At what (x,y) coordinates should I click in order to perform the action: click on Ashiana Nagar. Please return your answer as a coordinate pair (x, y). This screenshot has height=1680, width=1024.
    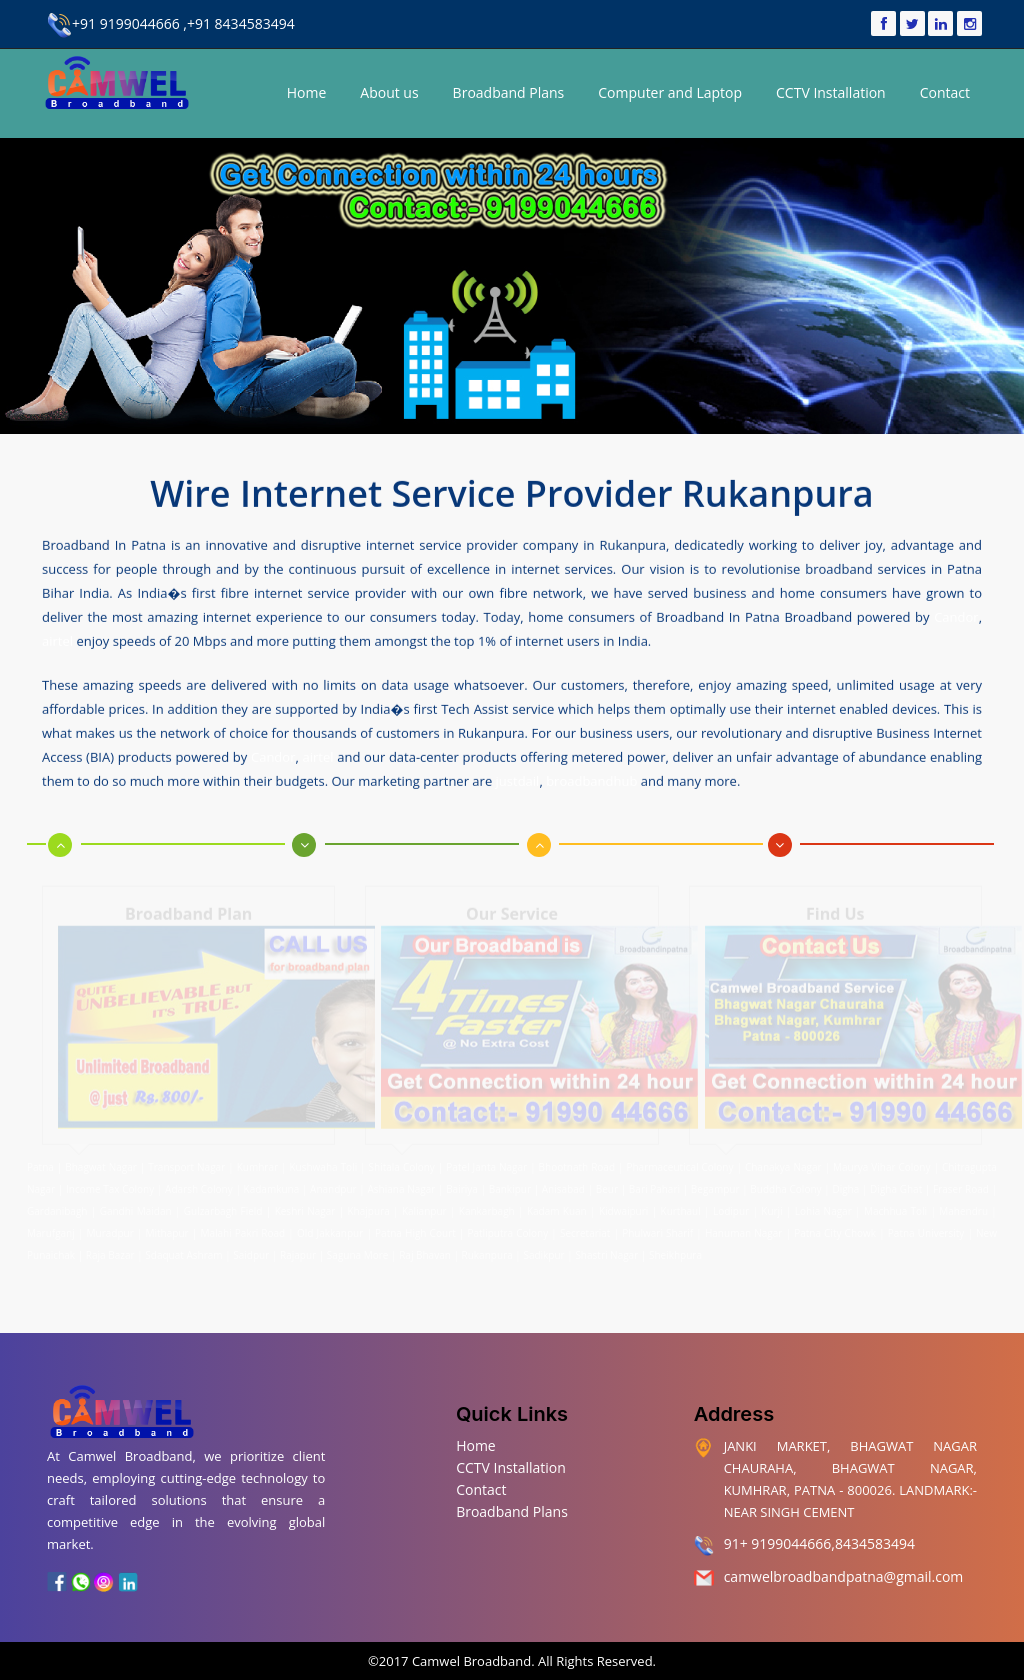
    Looking at the image, I should click on (402, 1184).